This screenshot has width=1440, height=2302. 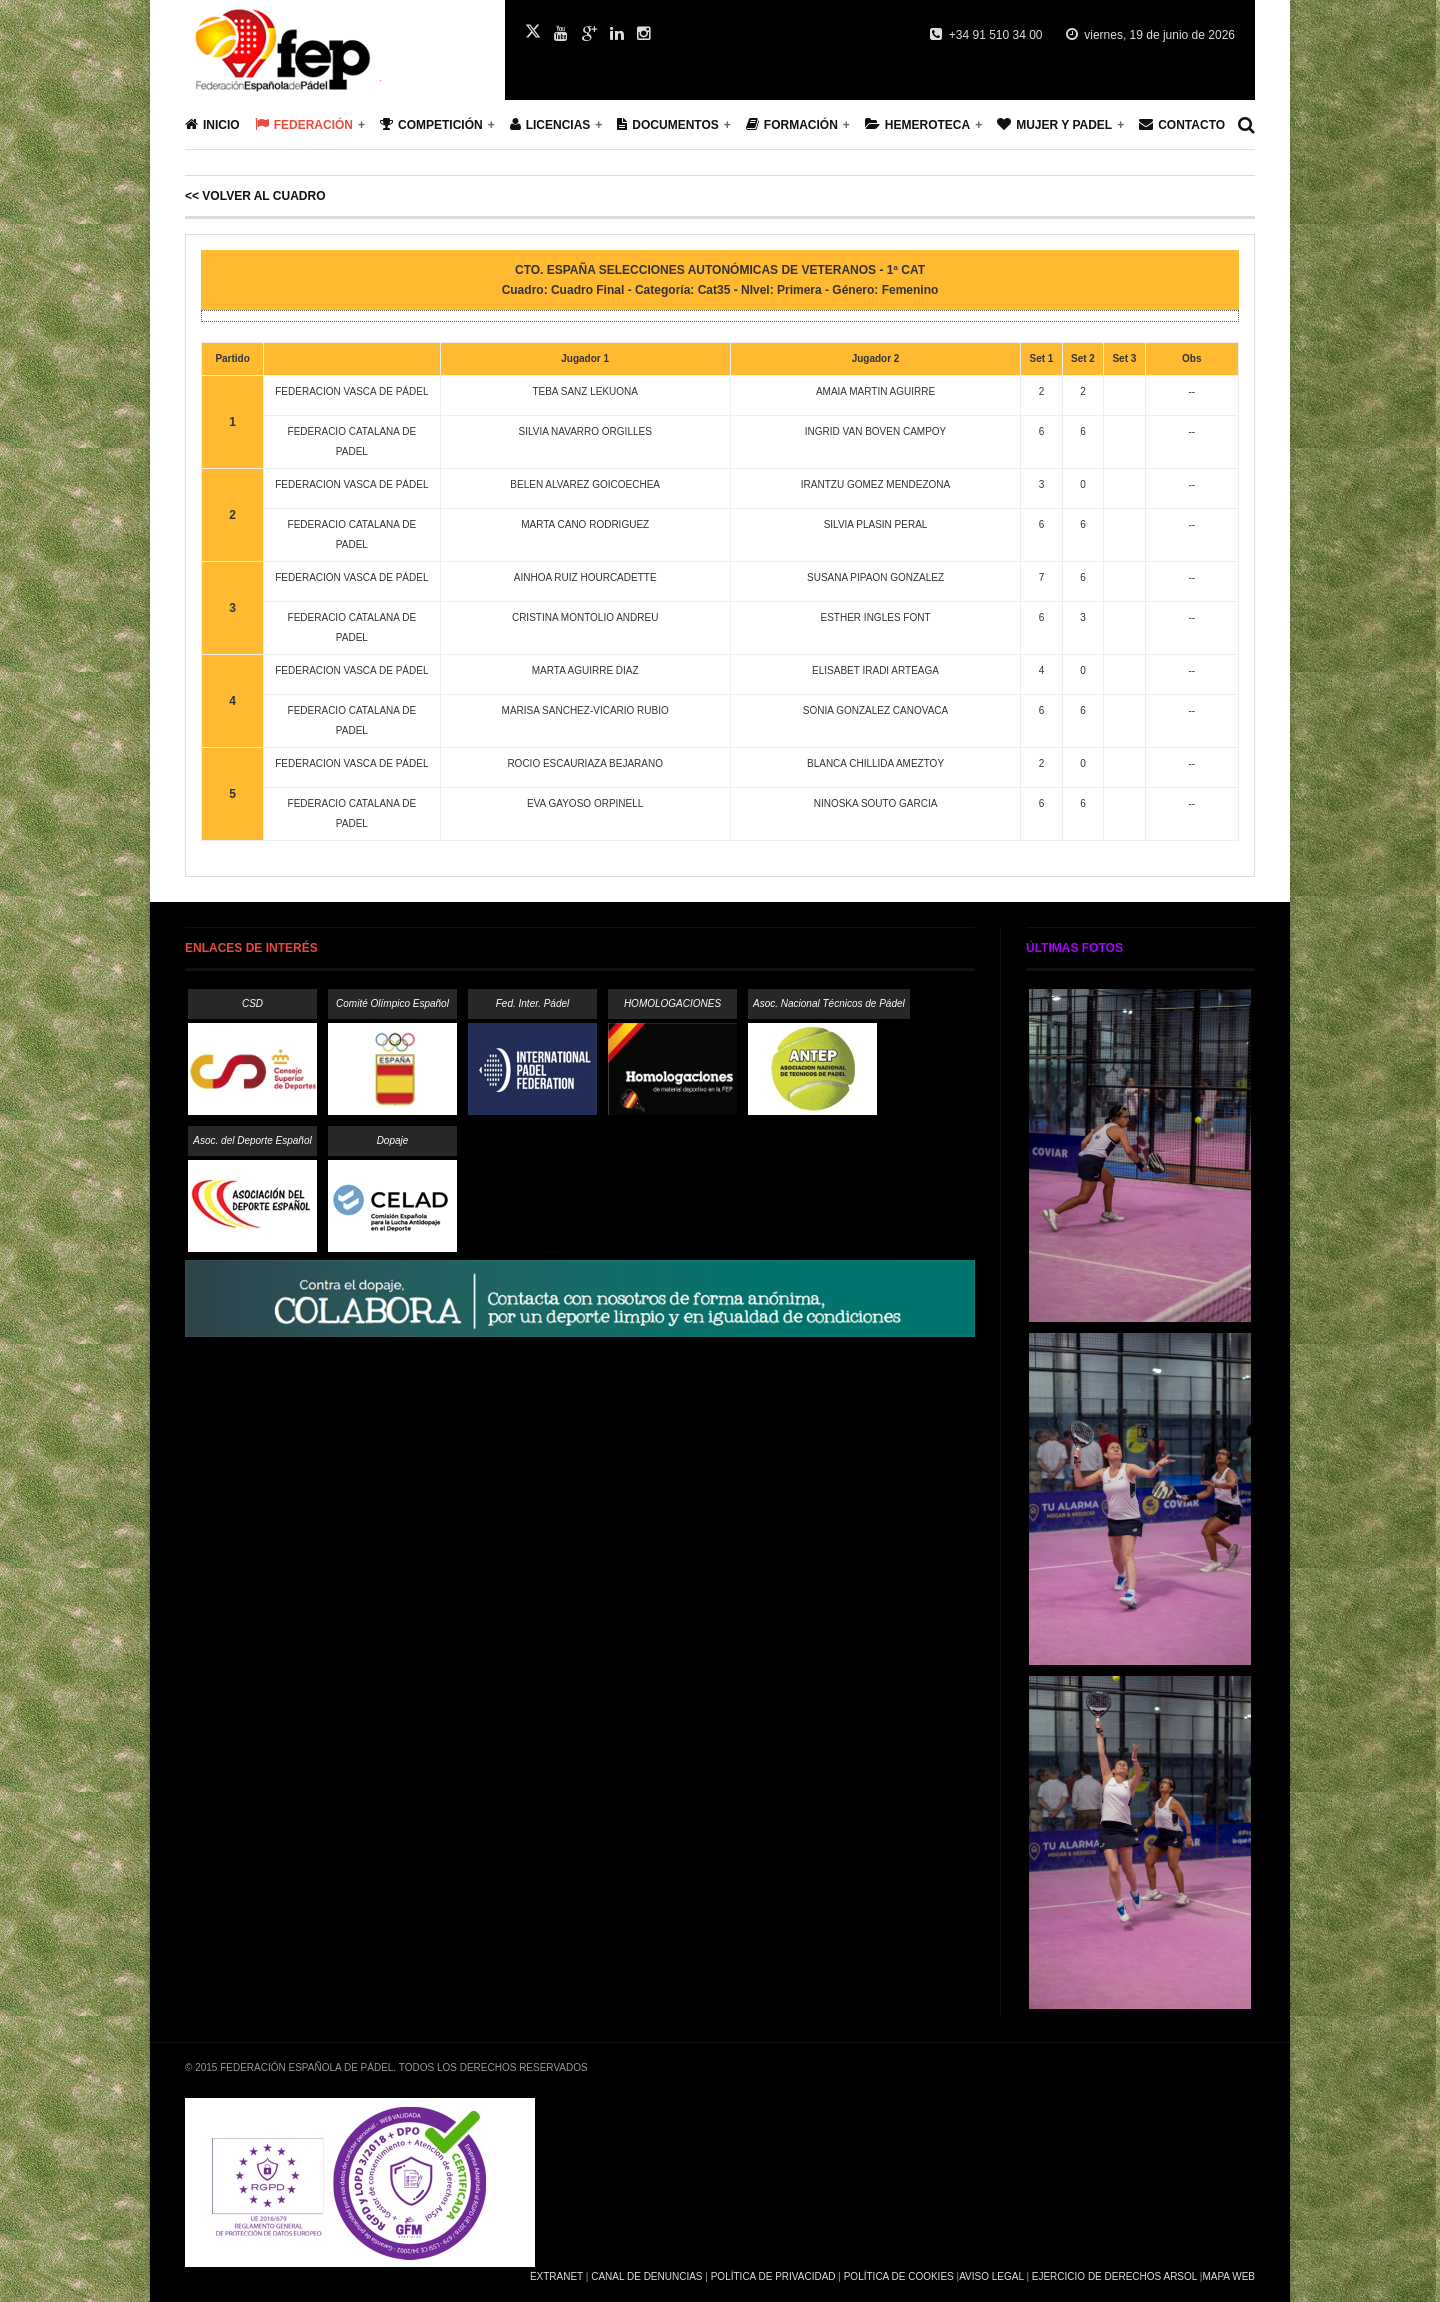 I want to click on Federación, so click(x=304, y=124).